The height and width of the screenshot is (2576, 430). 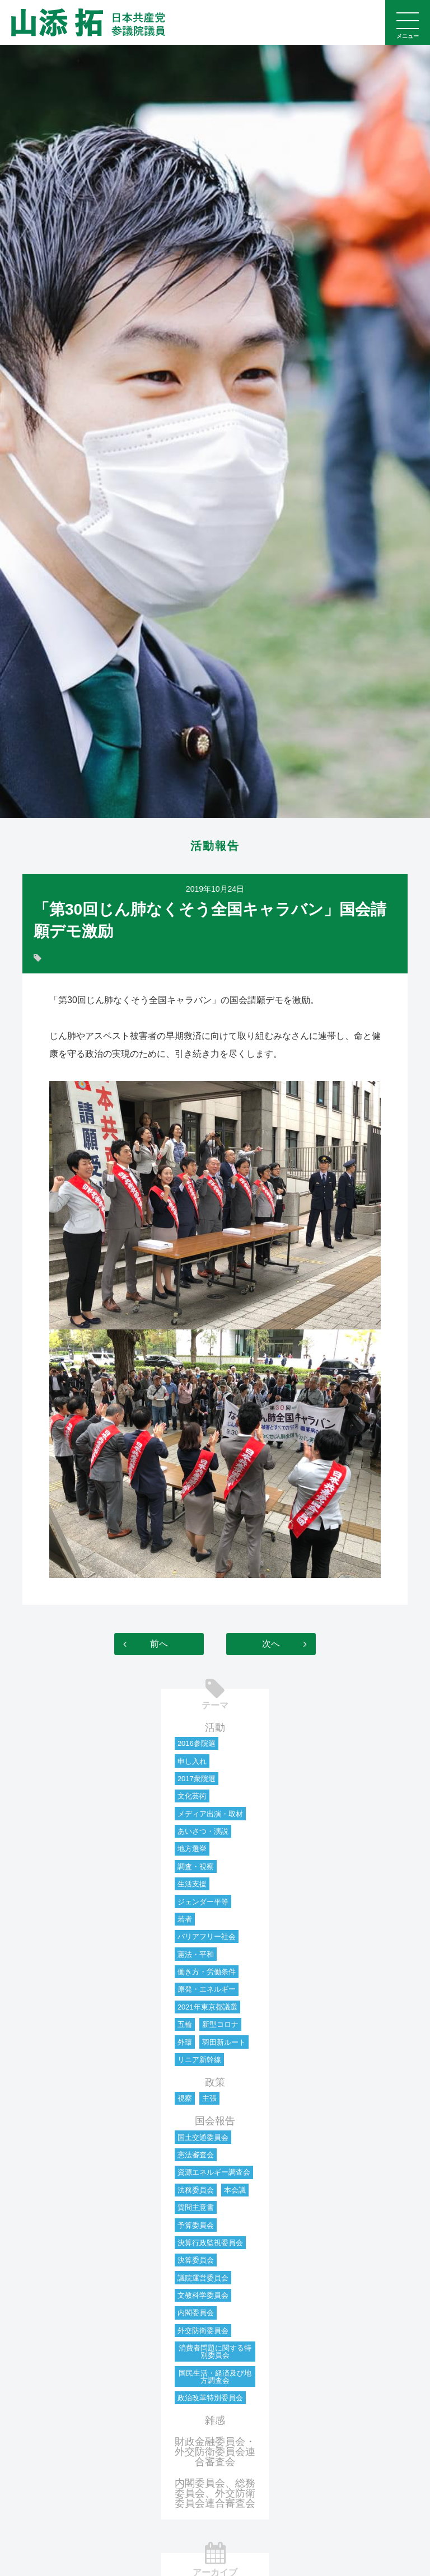 I want to click on バリアフリー社会, so click(x=206, y=1936).